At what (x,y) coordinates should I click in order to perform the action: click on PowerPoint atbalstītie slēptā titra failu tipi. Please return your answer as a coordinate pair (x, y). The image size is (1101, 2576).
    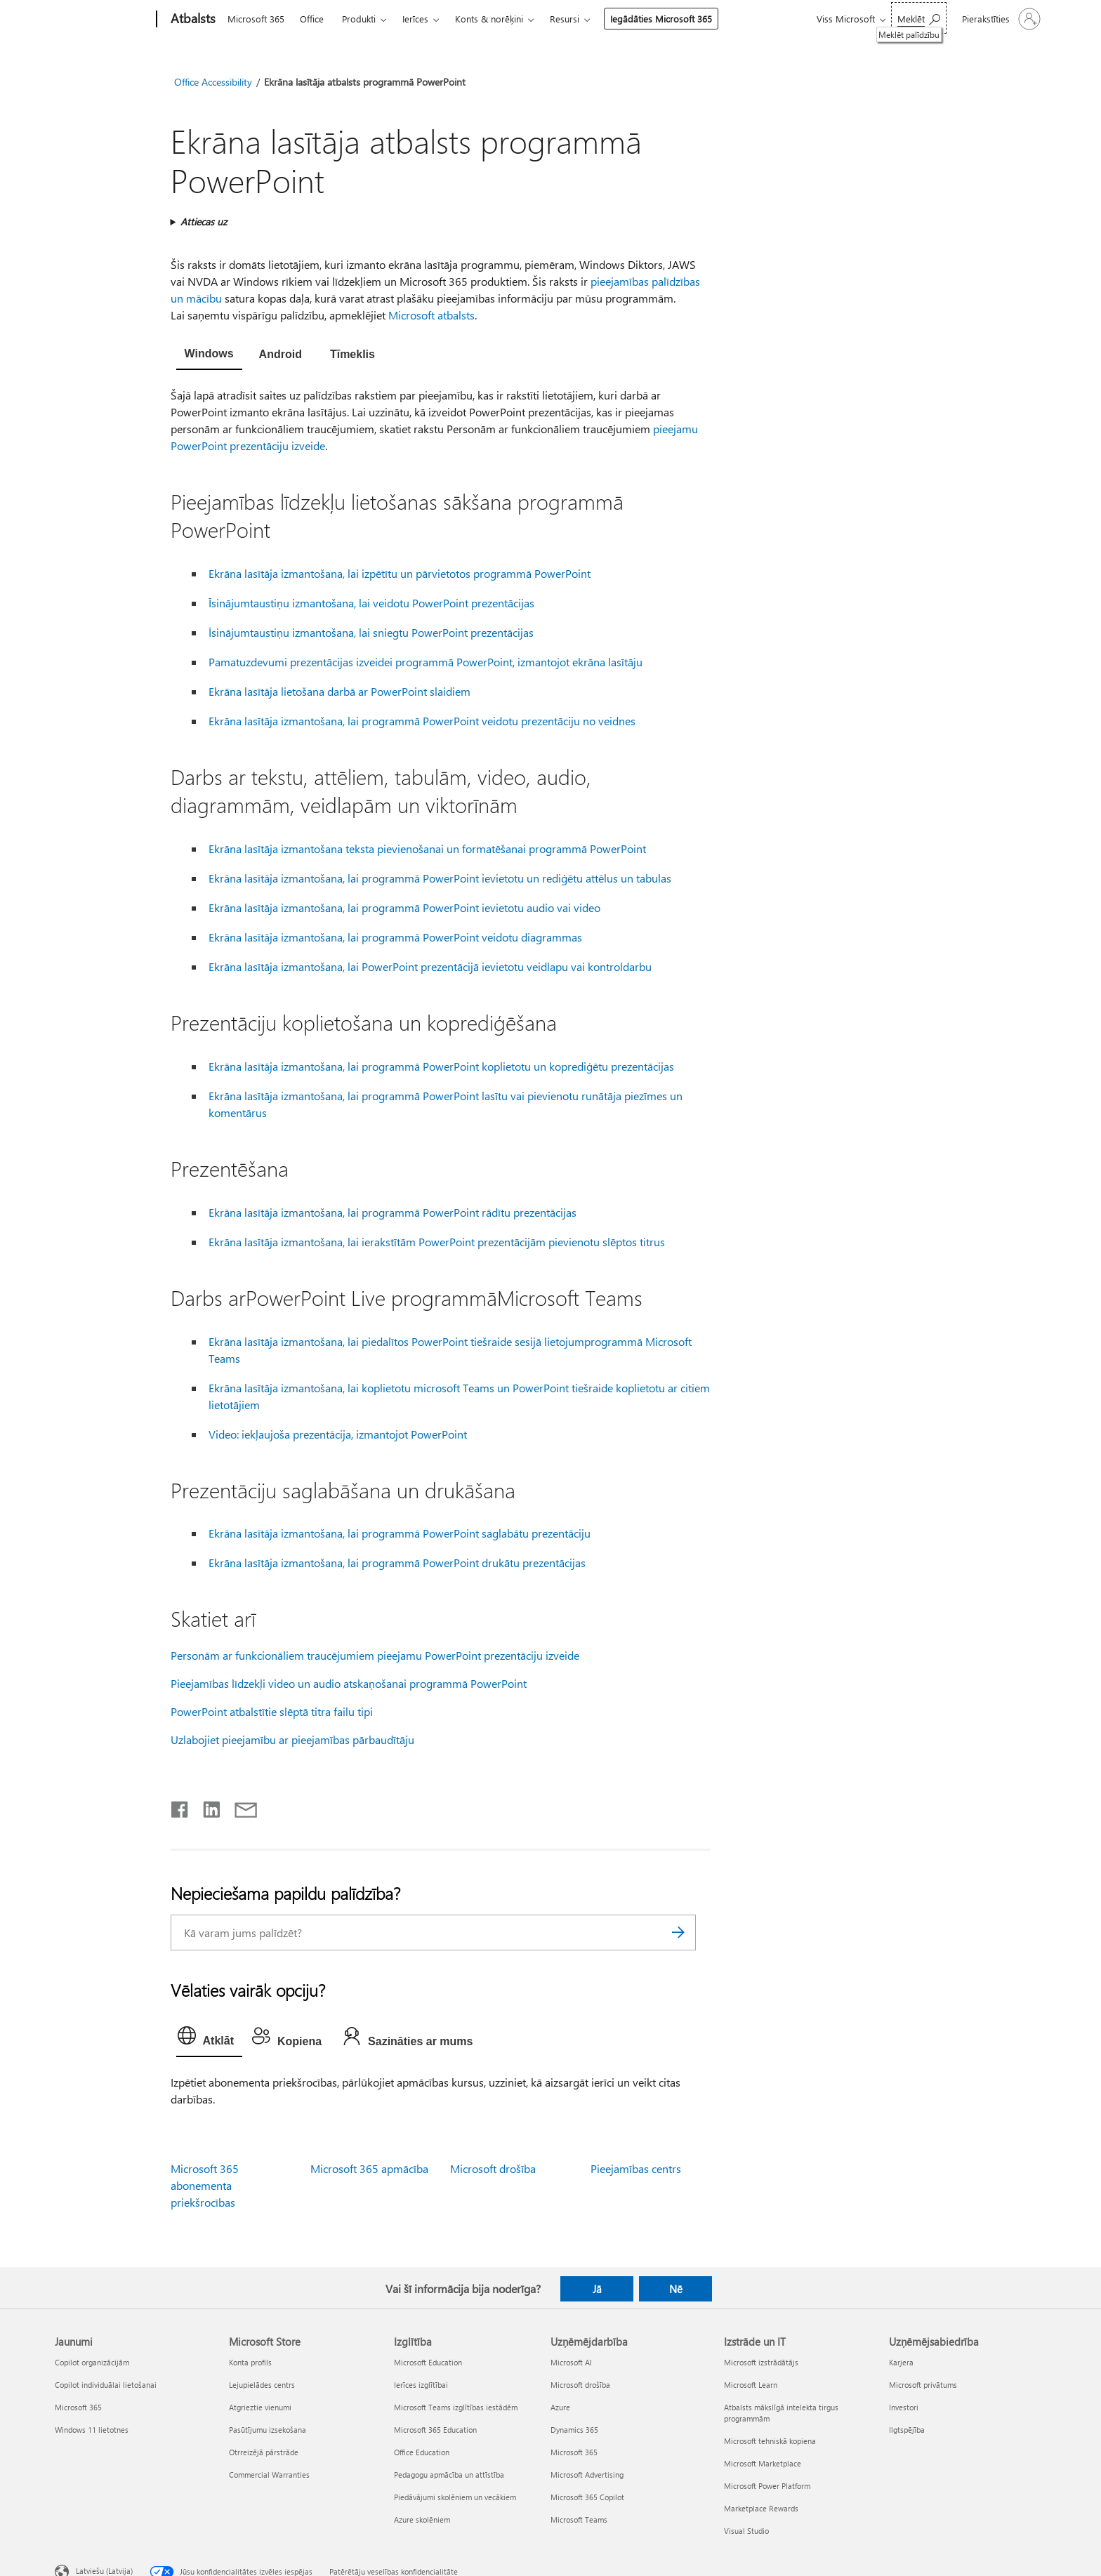
    Looking at the image, I should click on (272, 1711).